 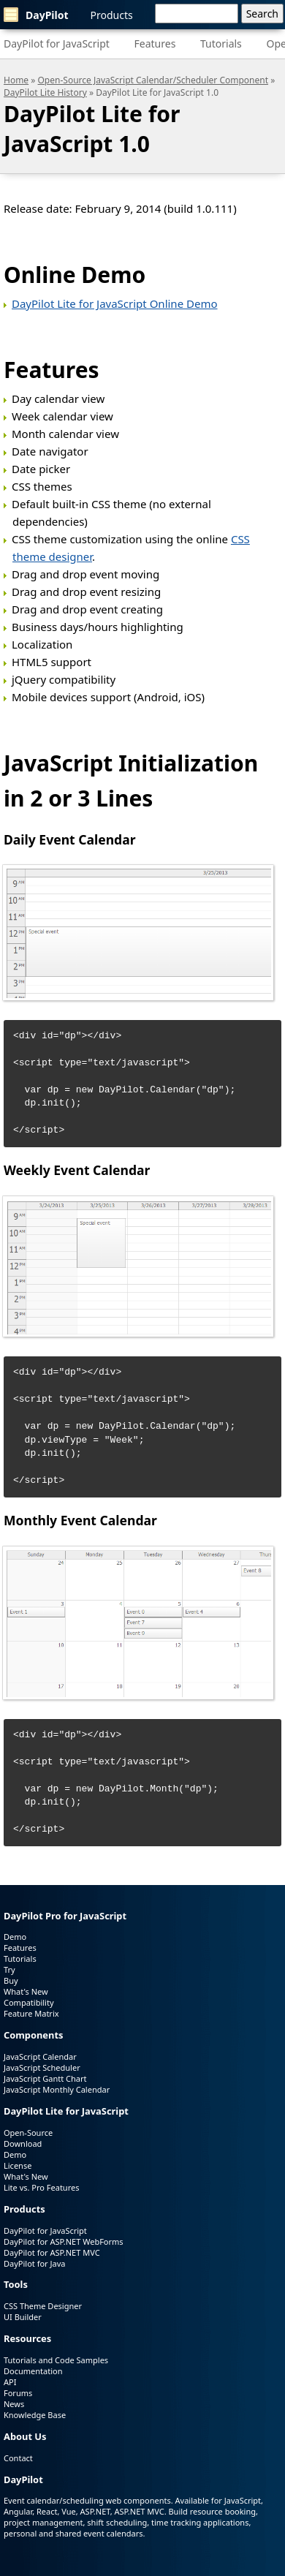 I want to click on Try, so click(x=9, y=1969).